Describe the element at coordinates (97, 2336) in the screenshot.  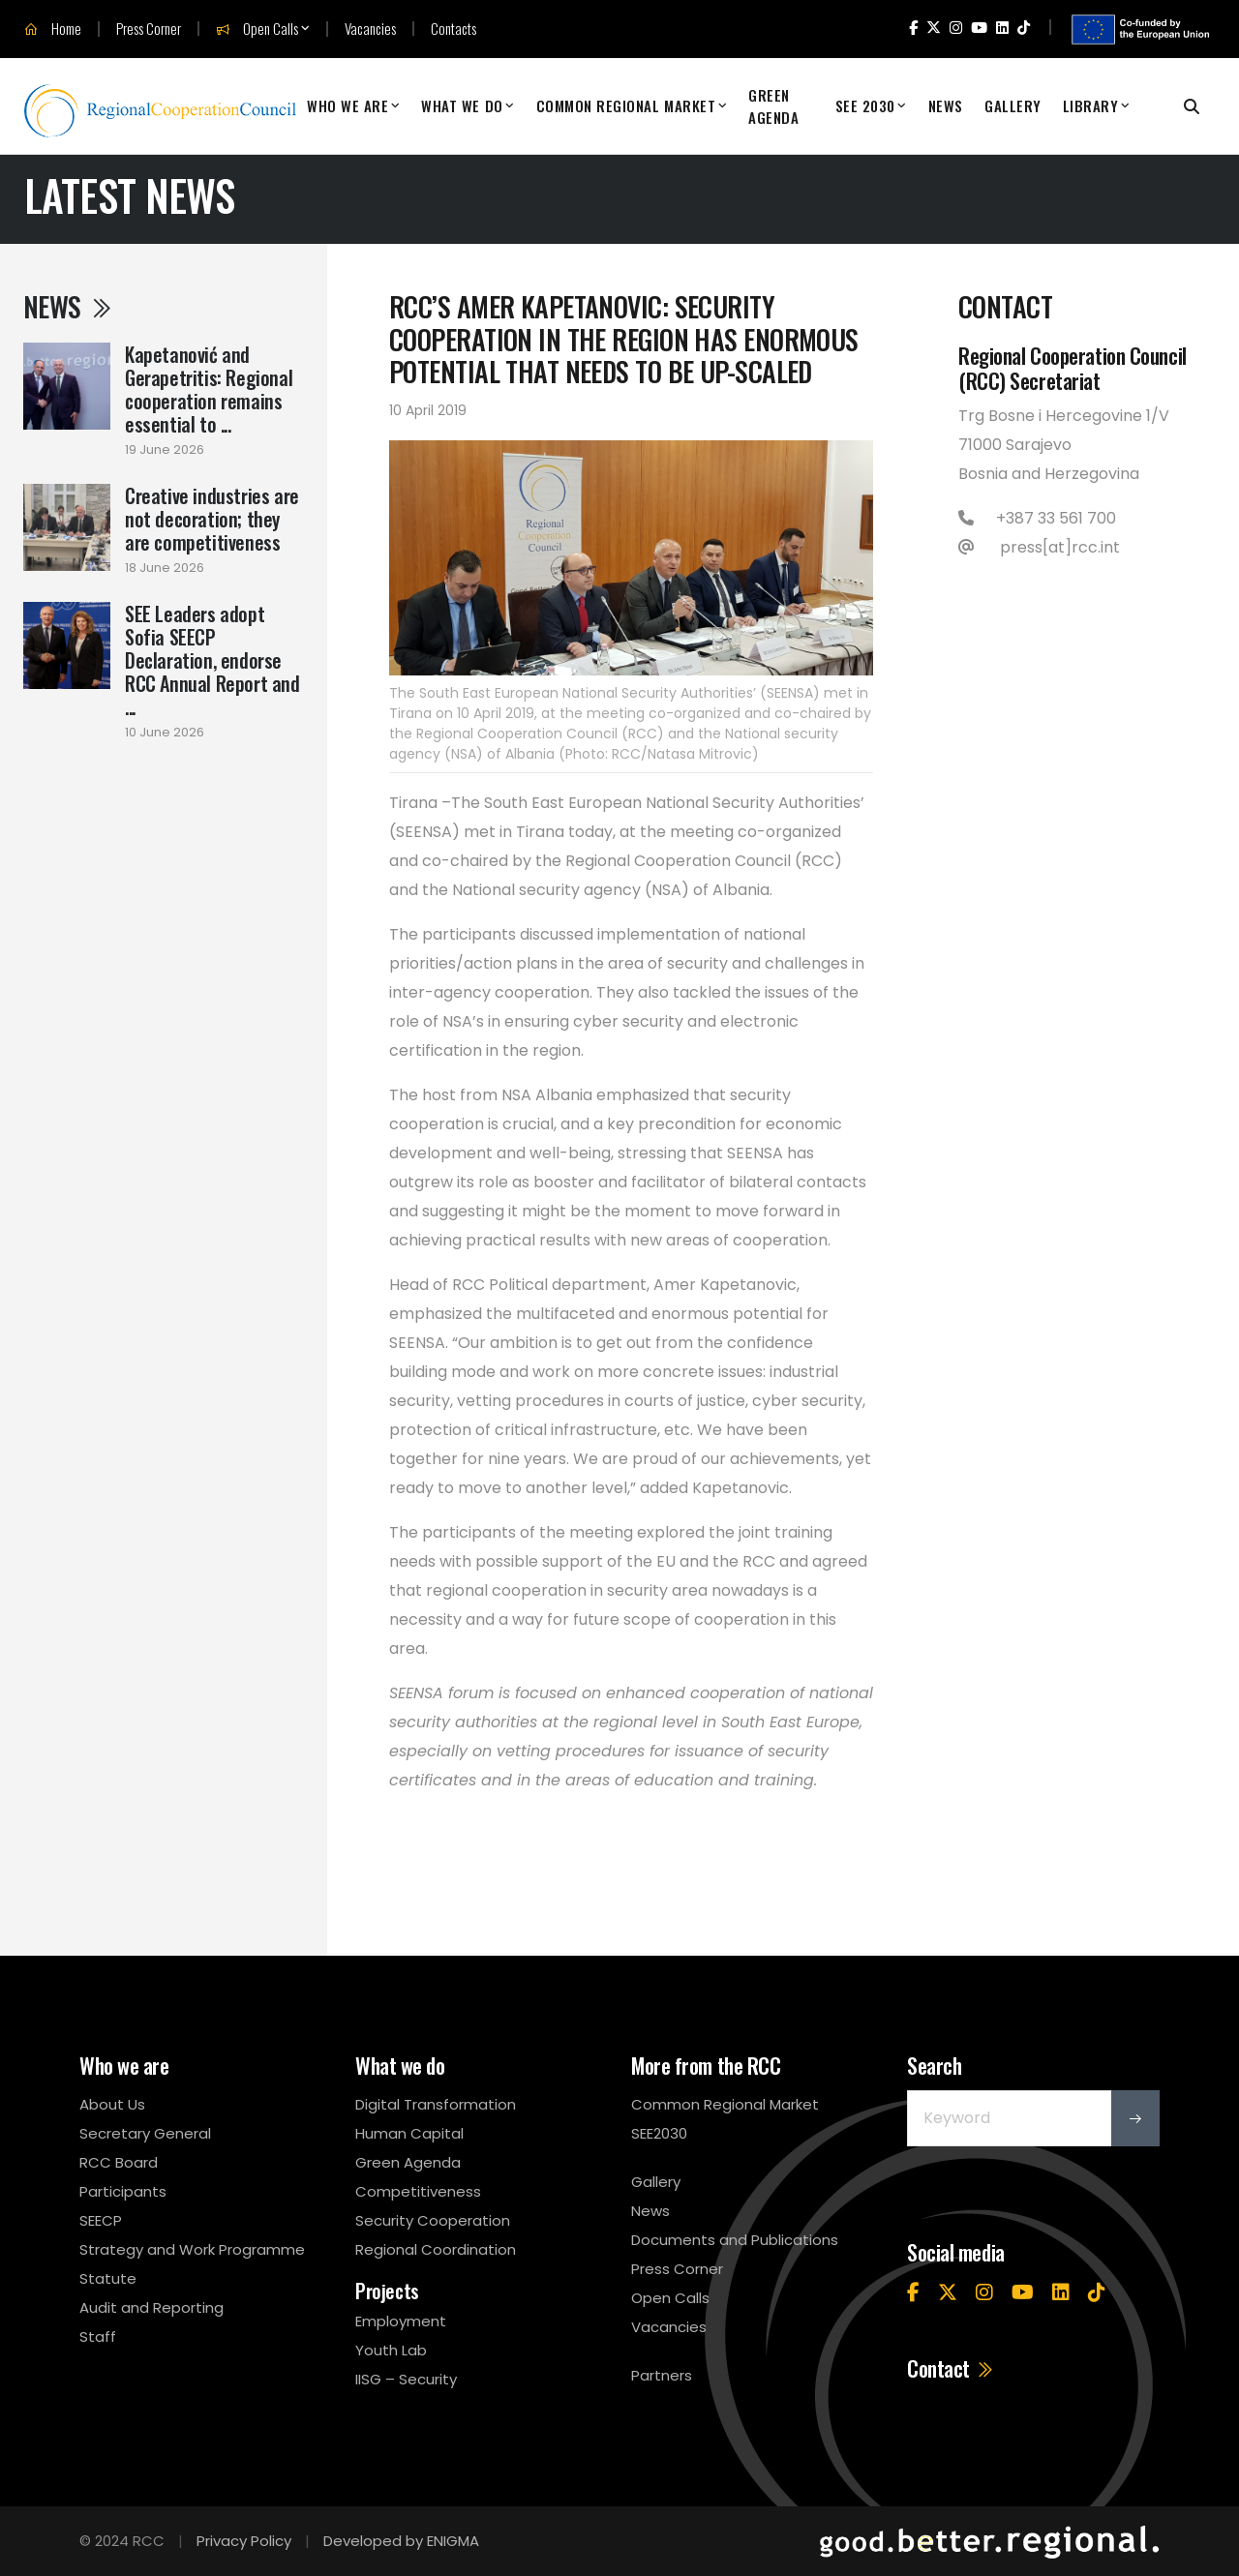
I see `Staff` at that location.